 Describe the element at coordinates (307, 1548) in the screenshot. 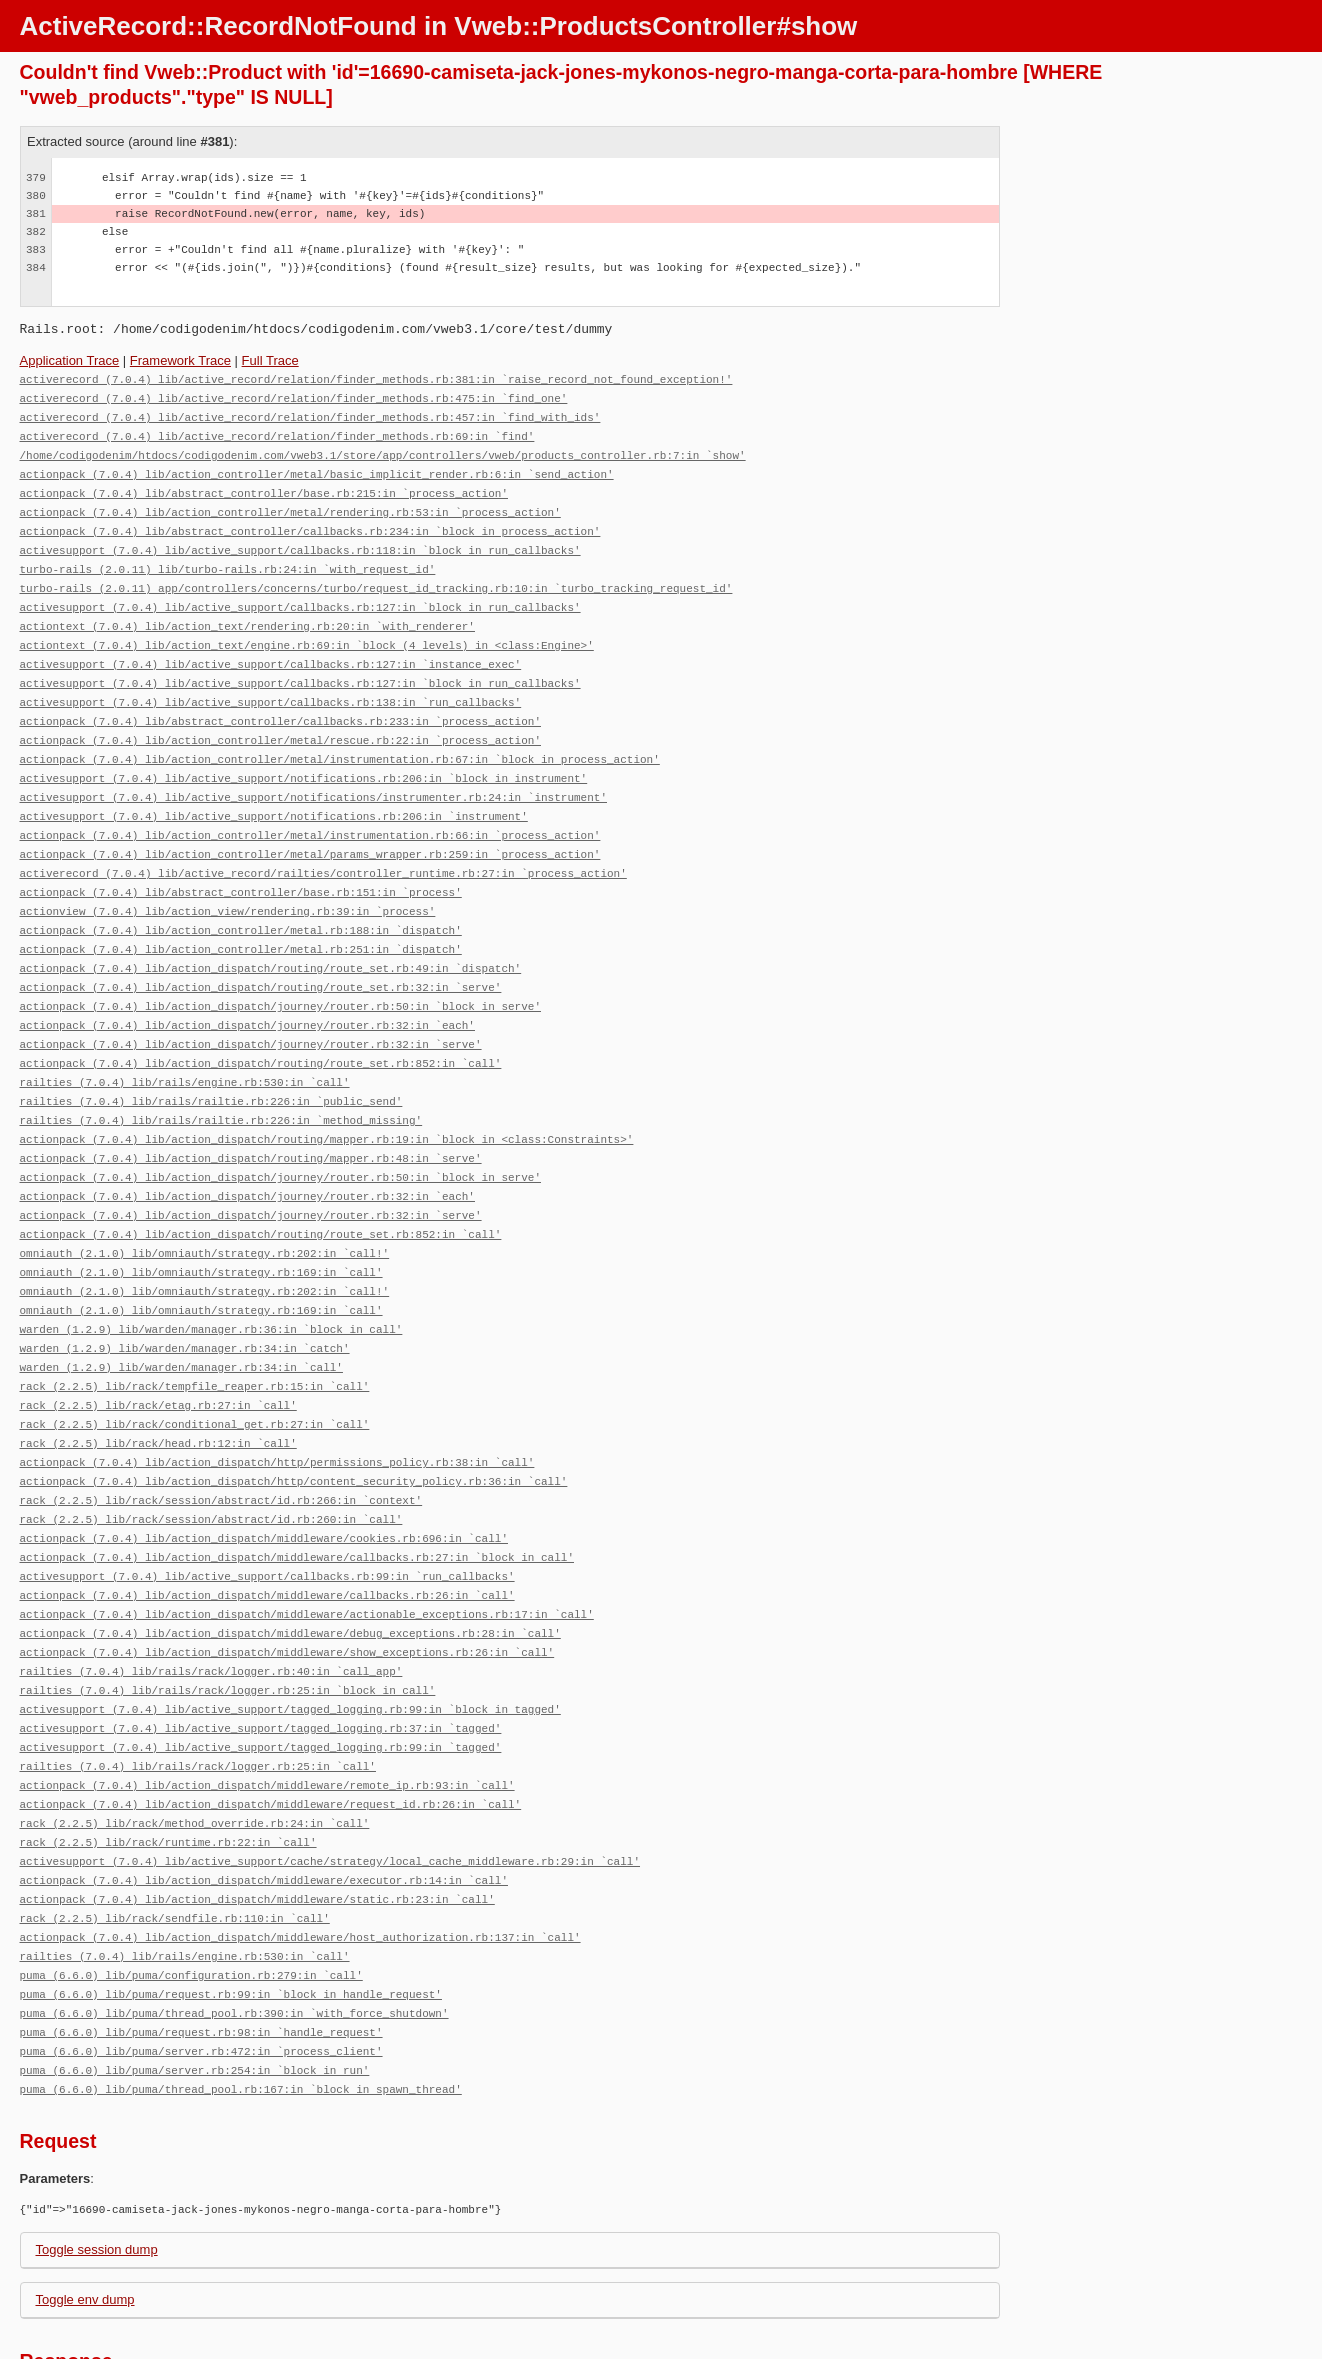

I see `actionpack (7.0.4) lib/action_dispatch/middleware/actionable_exceptions.rb:17:in `call'` at that location.